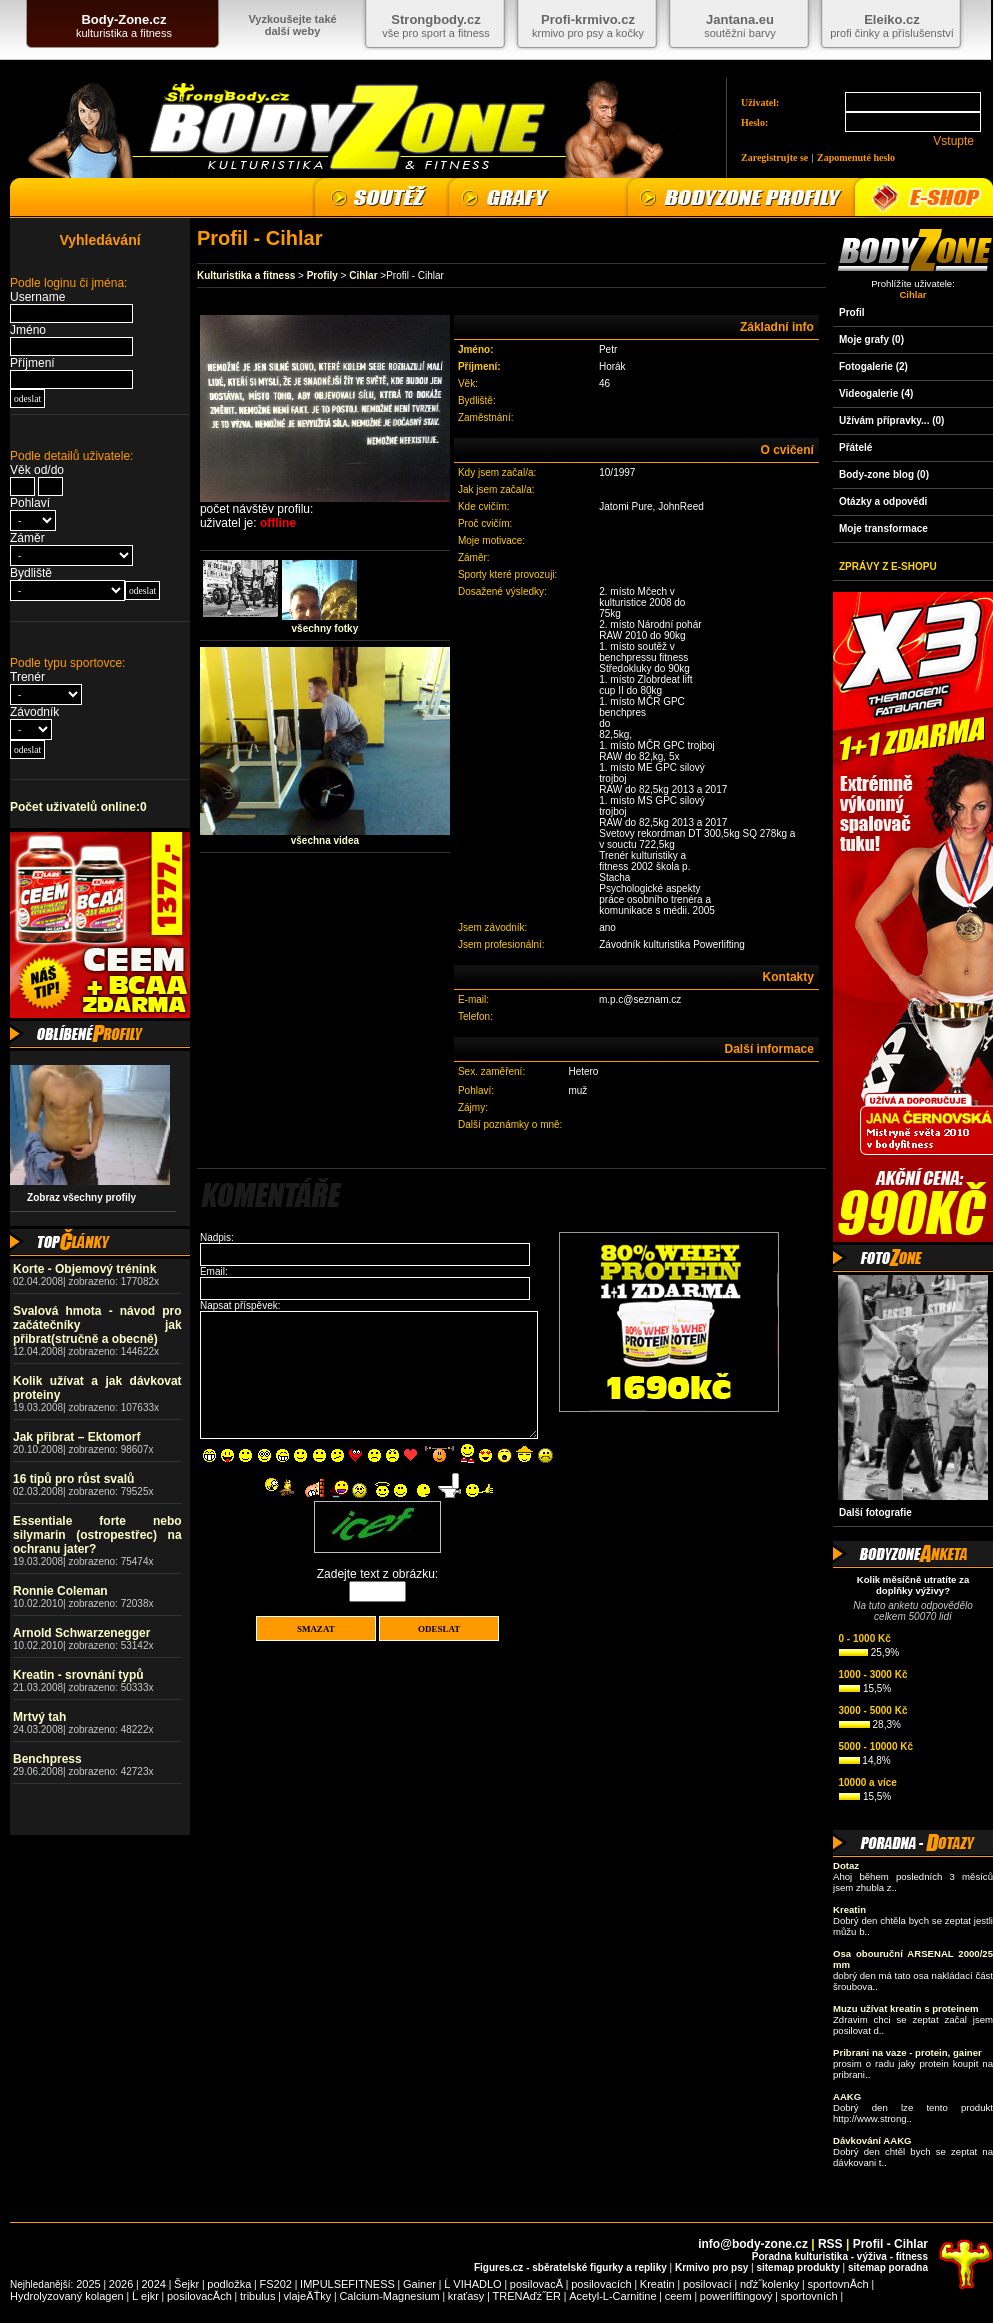 The width and height of the screenshot is (993, 2323). I want to click on vlajeÄŤky, so click(308, 2296).